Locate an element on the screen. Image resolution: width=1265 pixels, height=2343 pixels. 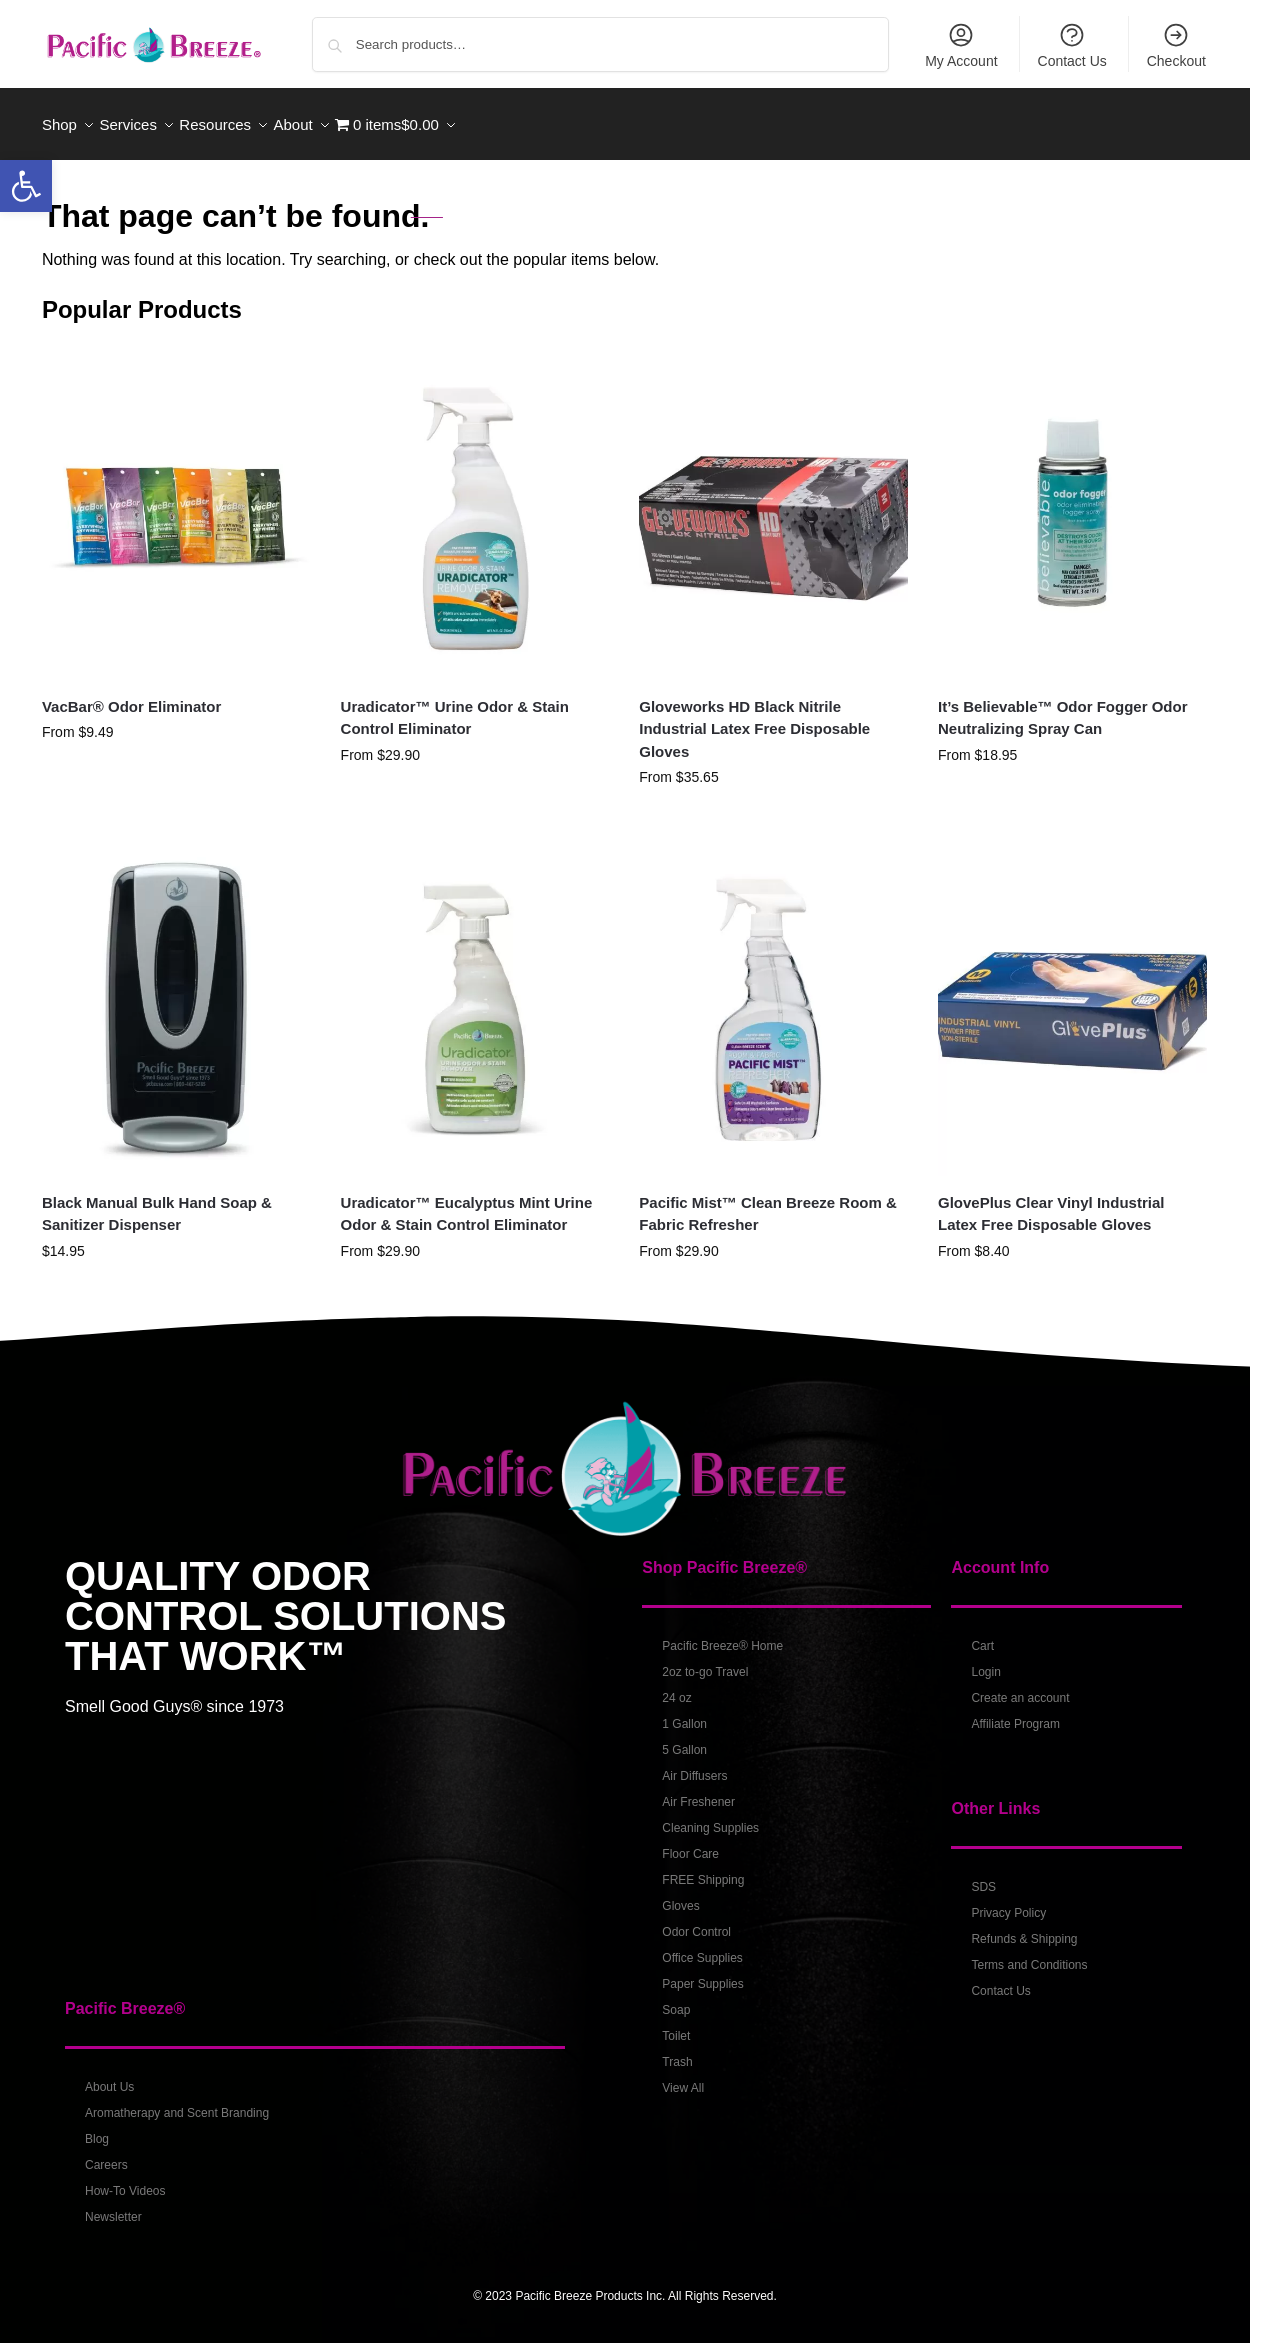
Careers is located at coordinates (106, 2154).